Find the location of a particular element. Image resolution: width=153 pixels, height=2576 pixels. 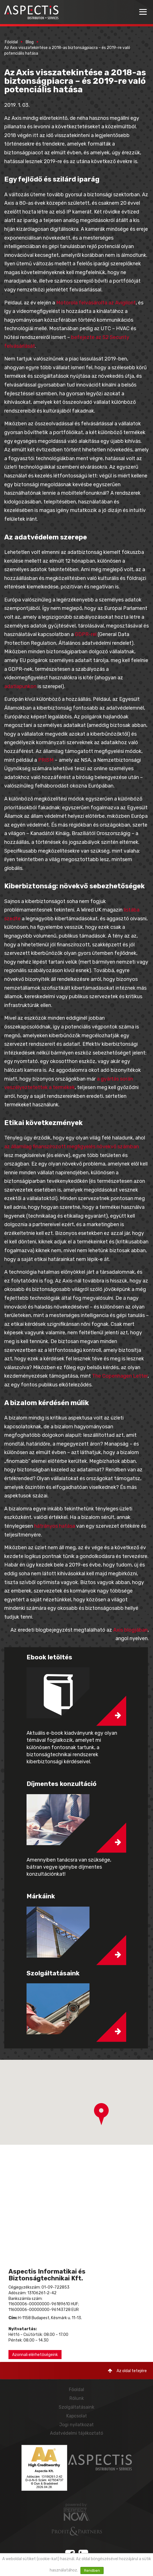

PRISM is located at coordinates (46, 760).